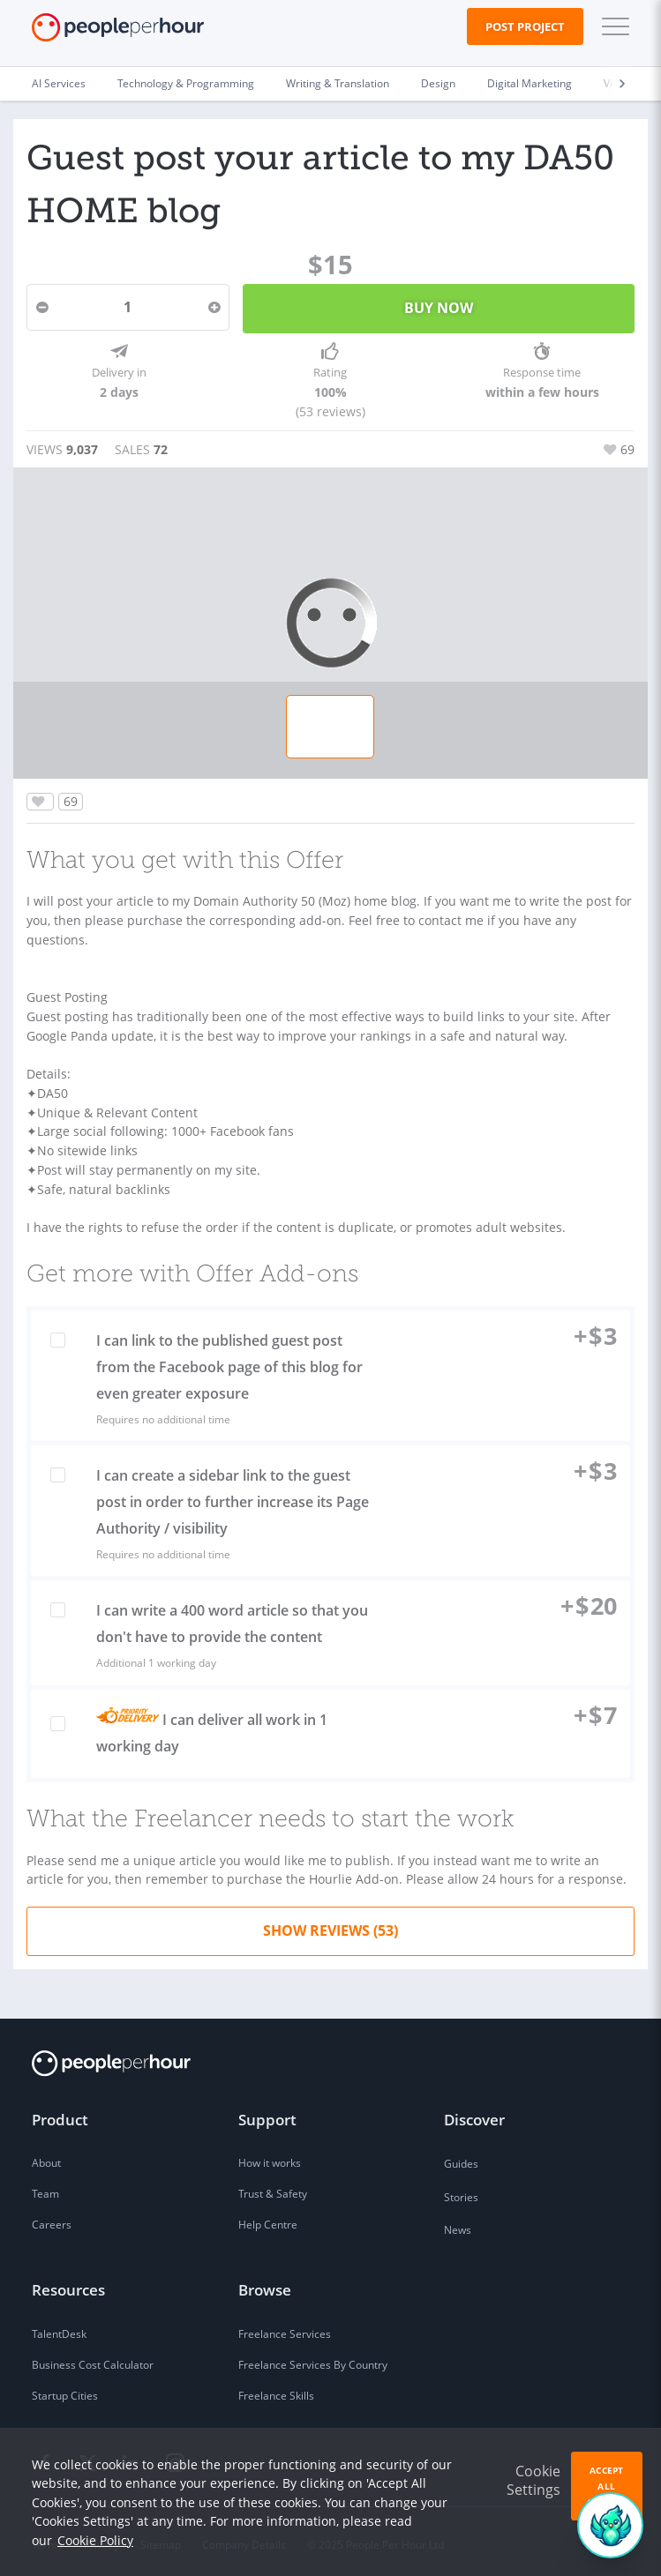 The image size is (661, 2576). What do you see at coordinates (93, 2359) in the screenshot?
I see `Business Cost Calculator` at bounding box center [93, 2359].